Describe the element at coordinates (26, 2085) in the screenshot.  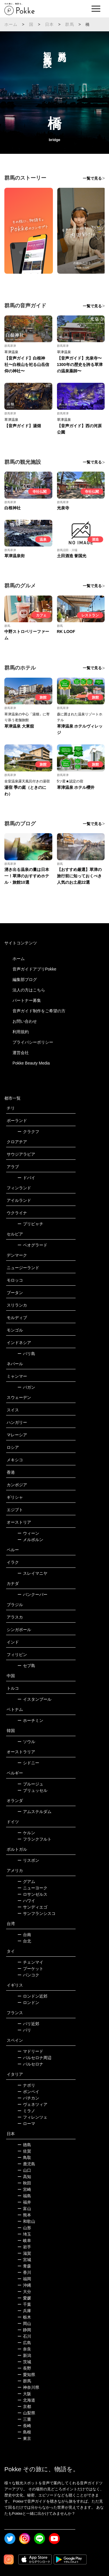
I see `ナポリ` at that location.